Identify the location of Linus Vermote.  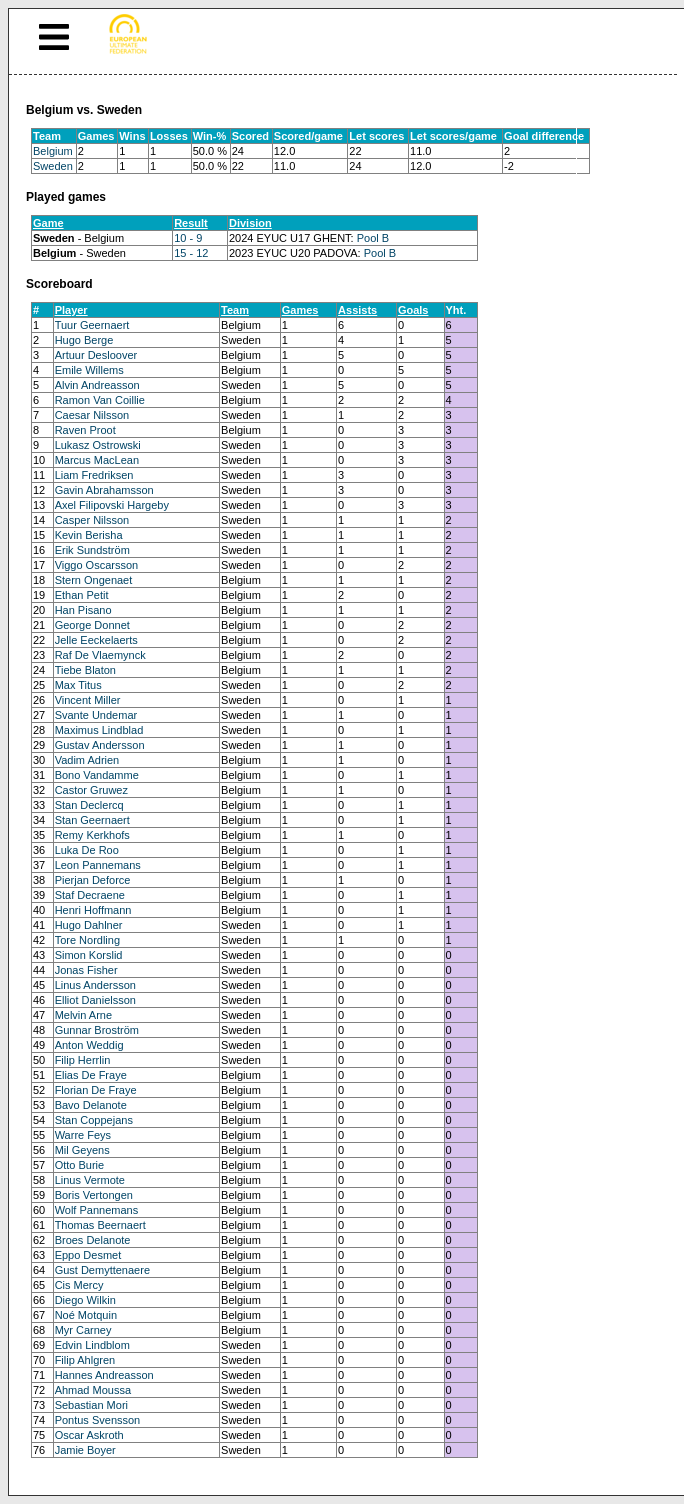
(90, 1180).